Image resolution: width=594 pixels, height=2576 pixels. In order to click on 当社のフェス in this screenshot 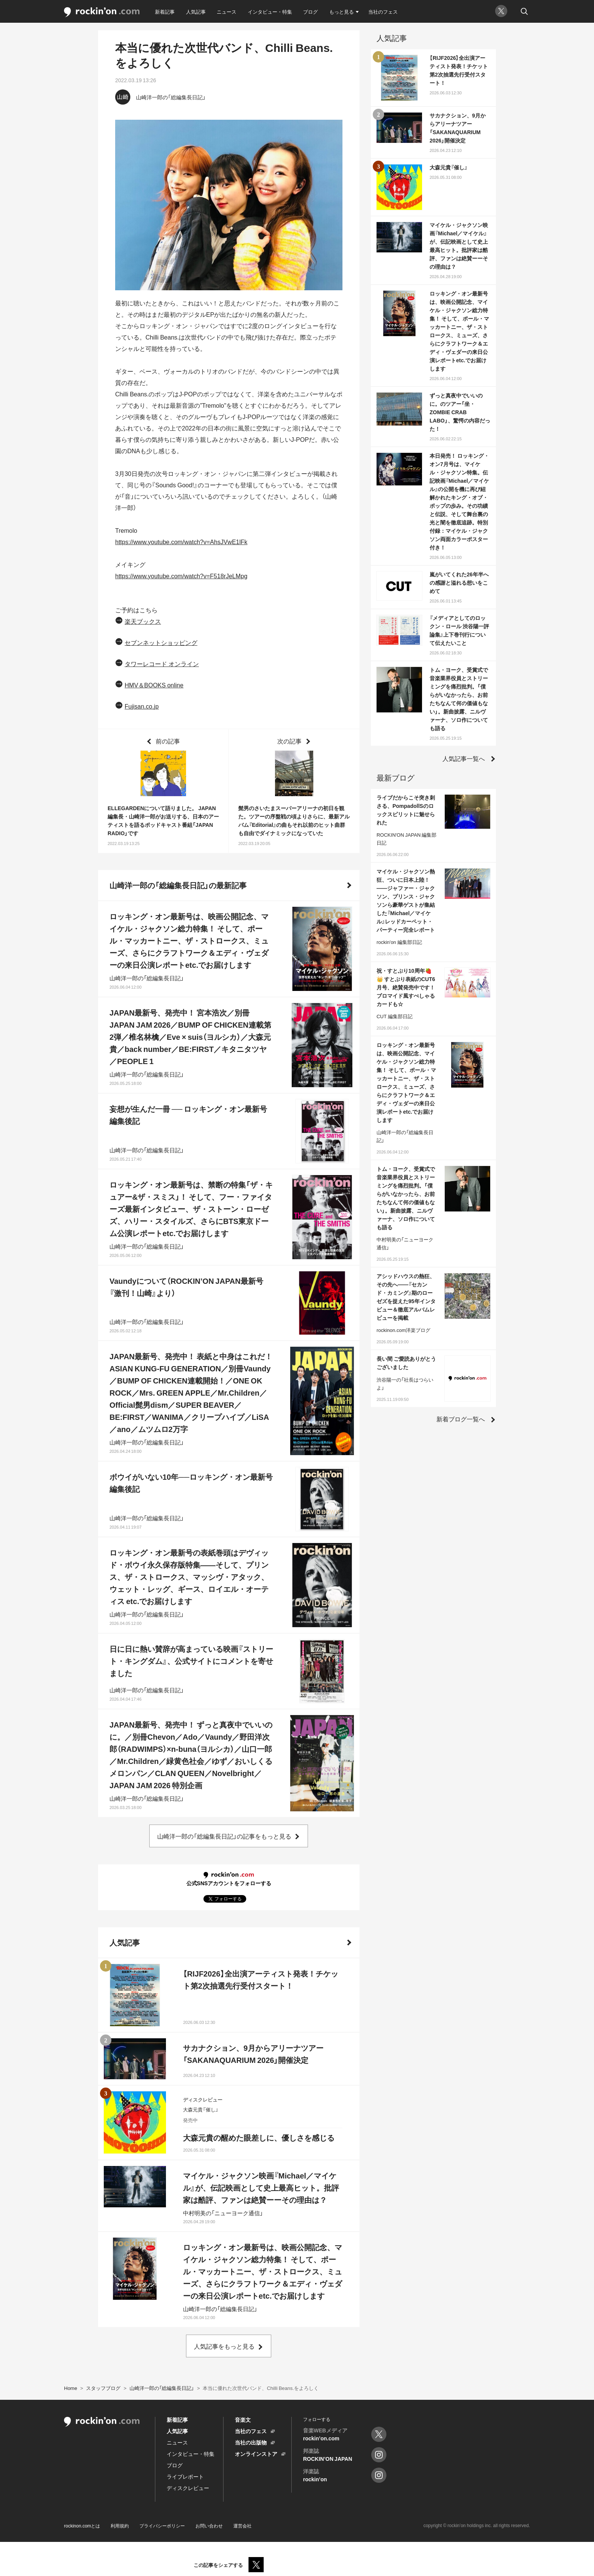, I will do `click(383, 11)`.